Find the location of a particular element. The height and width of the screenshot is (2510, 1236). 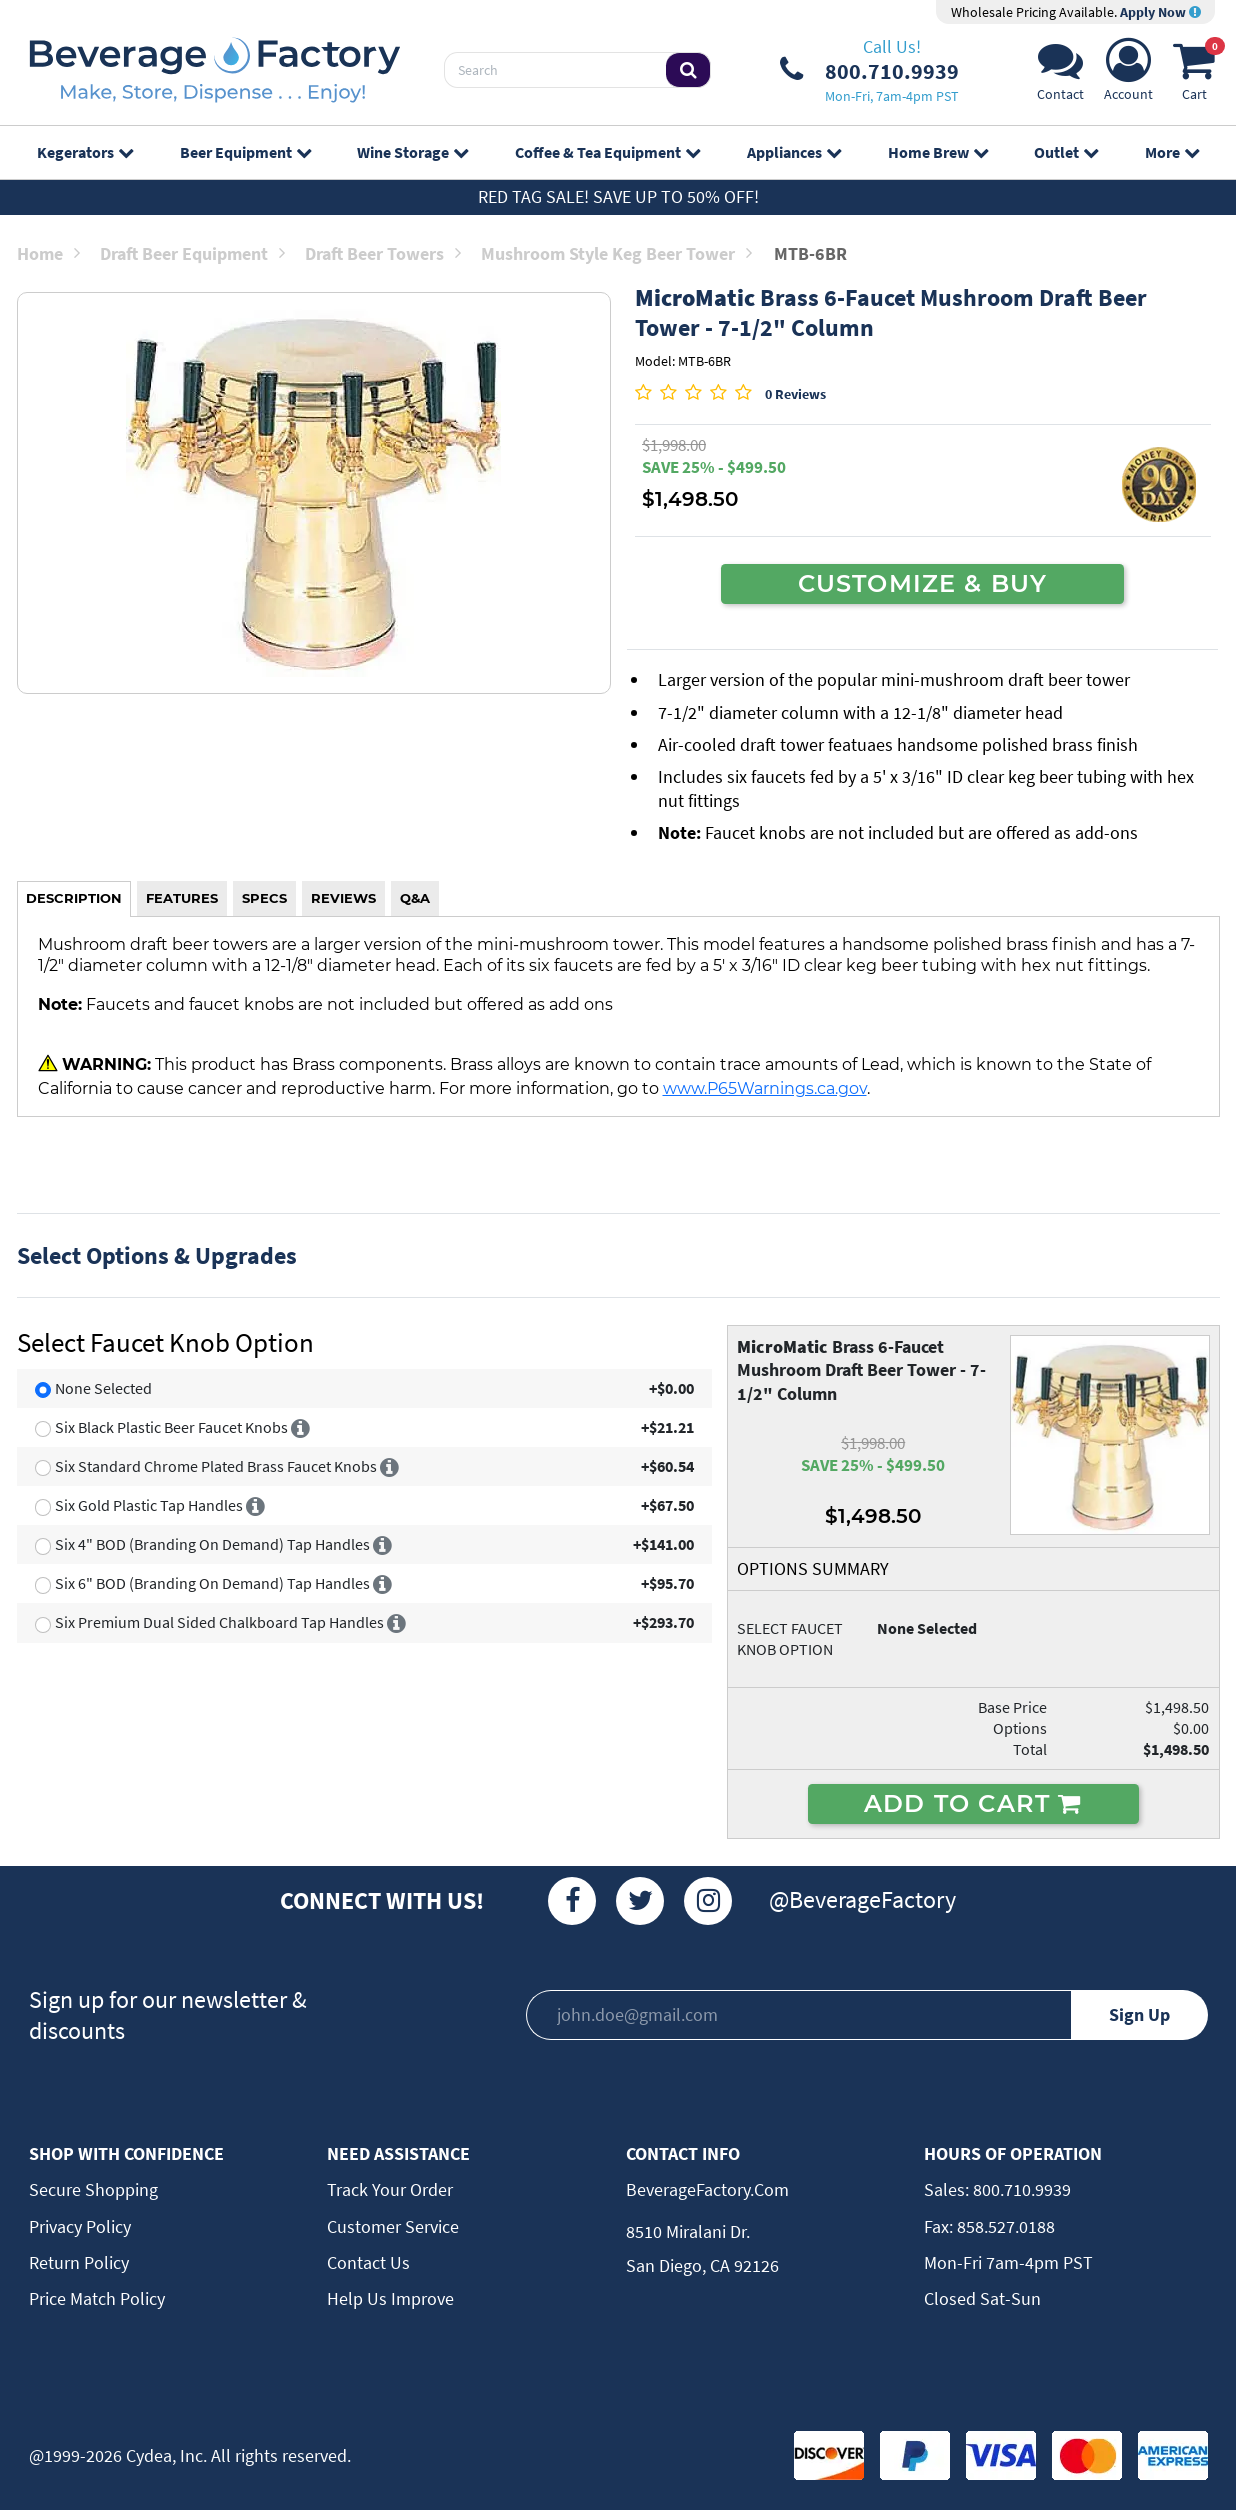

Appliances is located at coordinates (794, 152).